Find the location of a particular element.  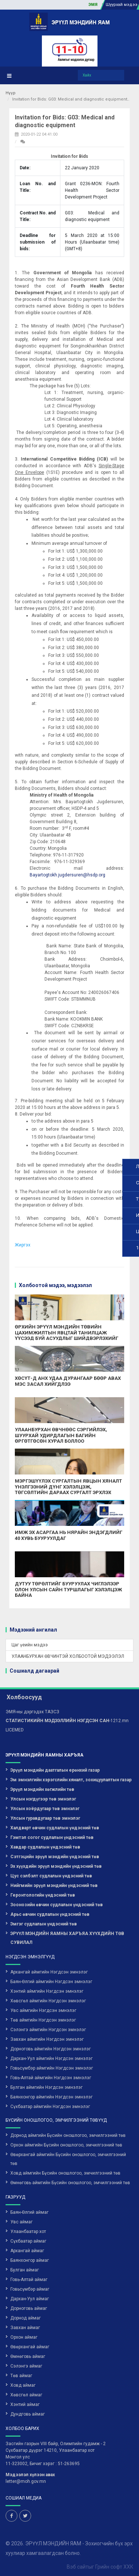

ЭРҮҮЛ МЭНДИЙН ЯАМНЫ ХАРЪЯА ХҮҮХДИЙН ТӨВ СУВИЛАЛ is located at coordinates (67, 1938).